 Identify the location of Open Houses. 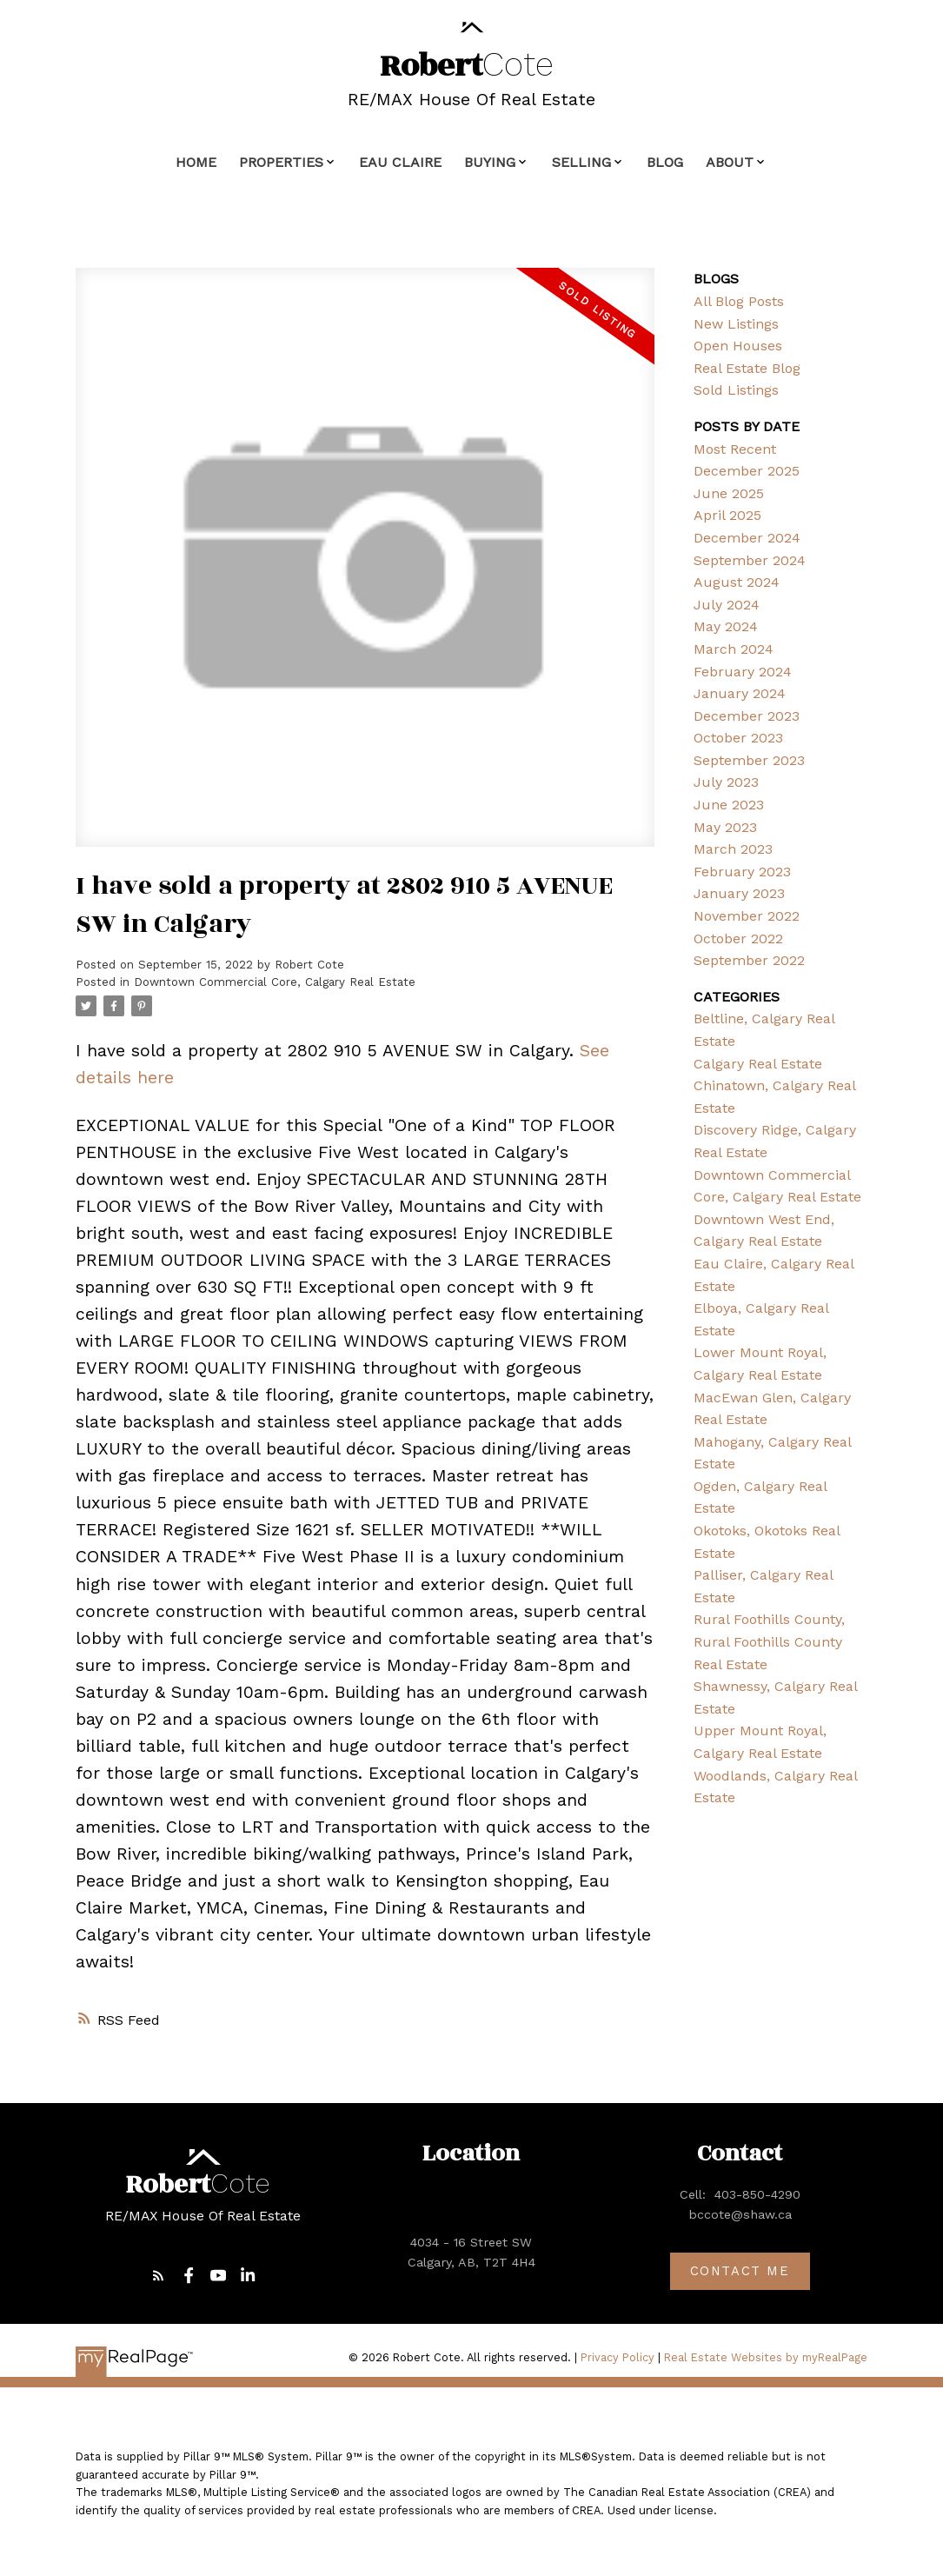
(738, 345).